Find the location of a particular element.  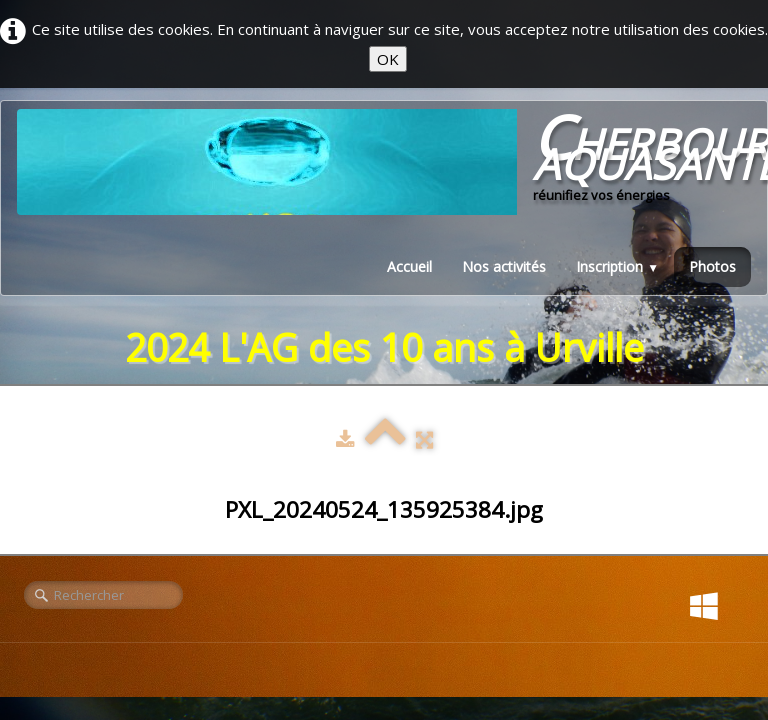

Nos activités is located at coordinates (504, 266).